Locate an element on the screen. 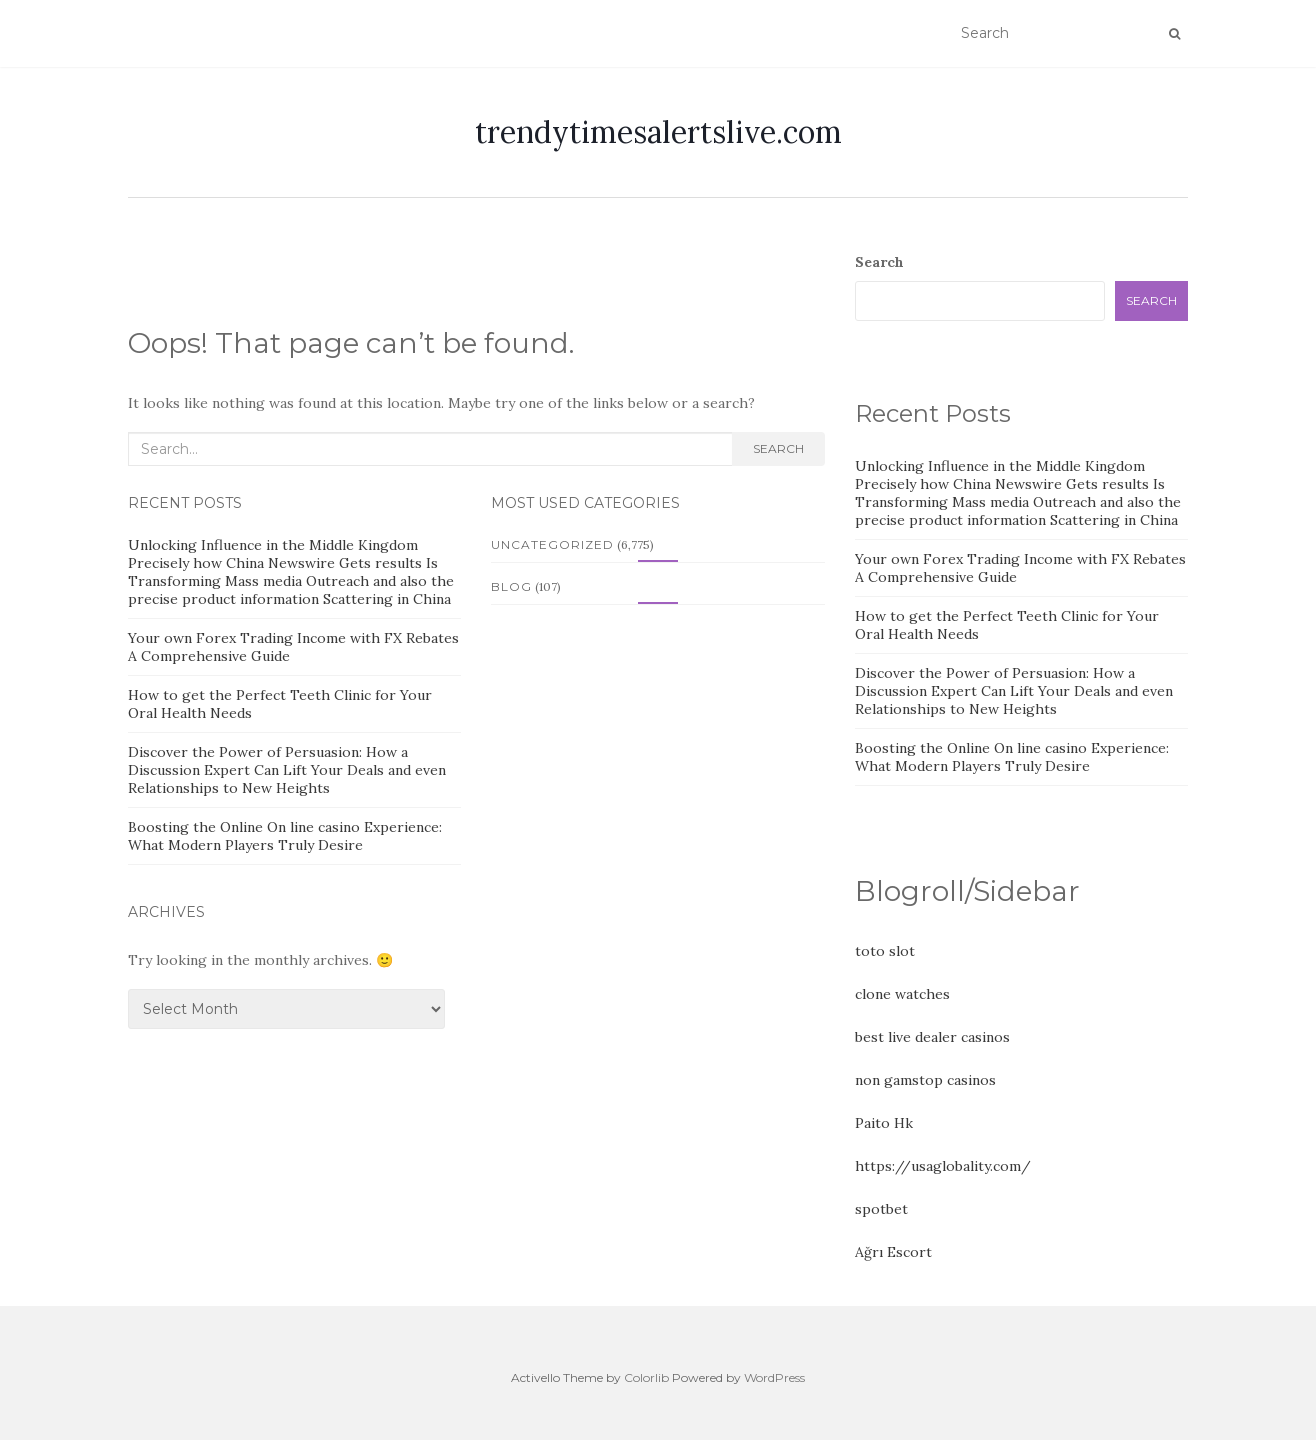 The width and height of the screenshot is (1316, 1440). trendytimesalertslive.com is located at coordinates (658, 132).